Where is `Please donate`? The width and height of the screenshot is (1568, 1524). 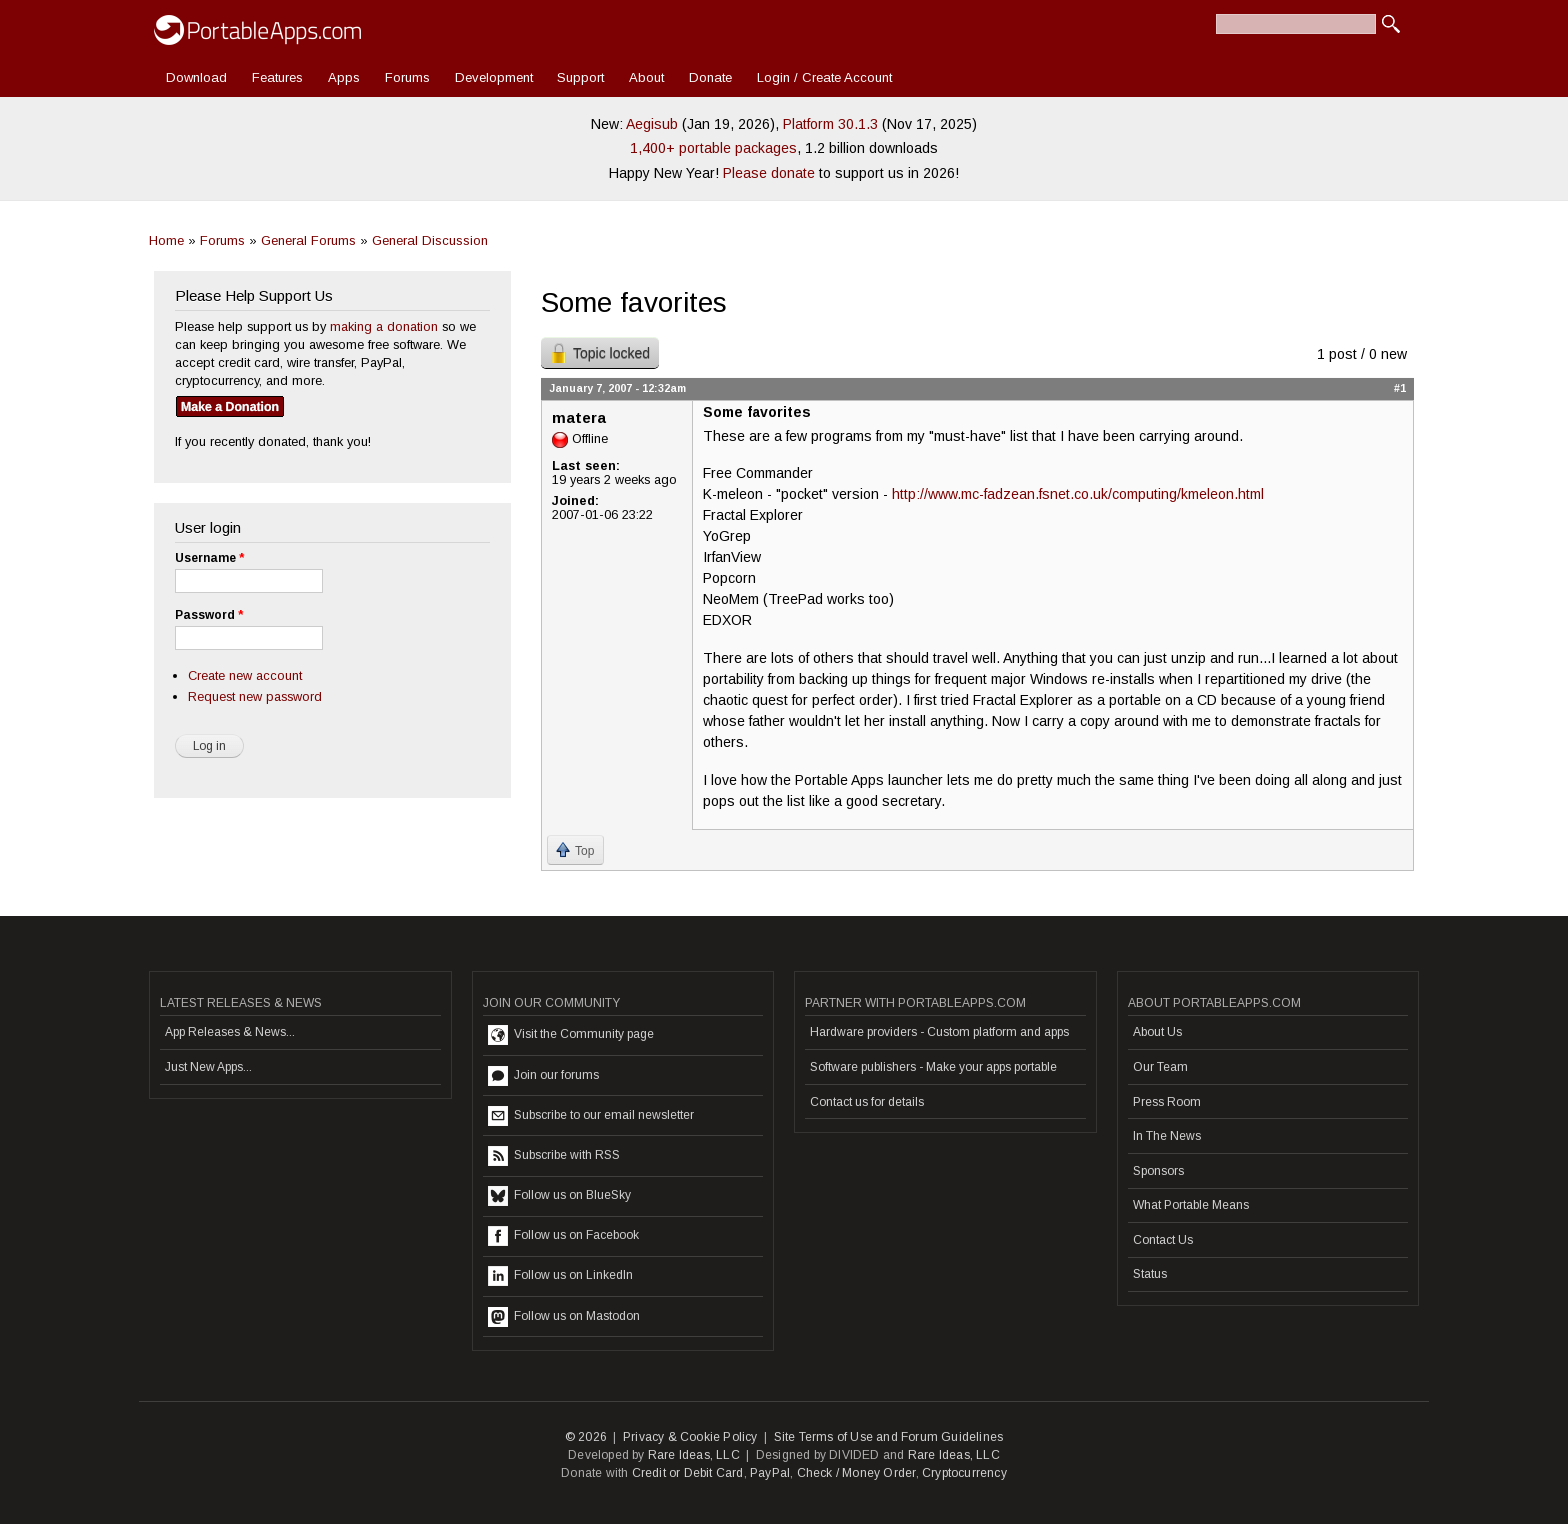
Please donate is located at coordinates (769, 173).